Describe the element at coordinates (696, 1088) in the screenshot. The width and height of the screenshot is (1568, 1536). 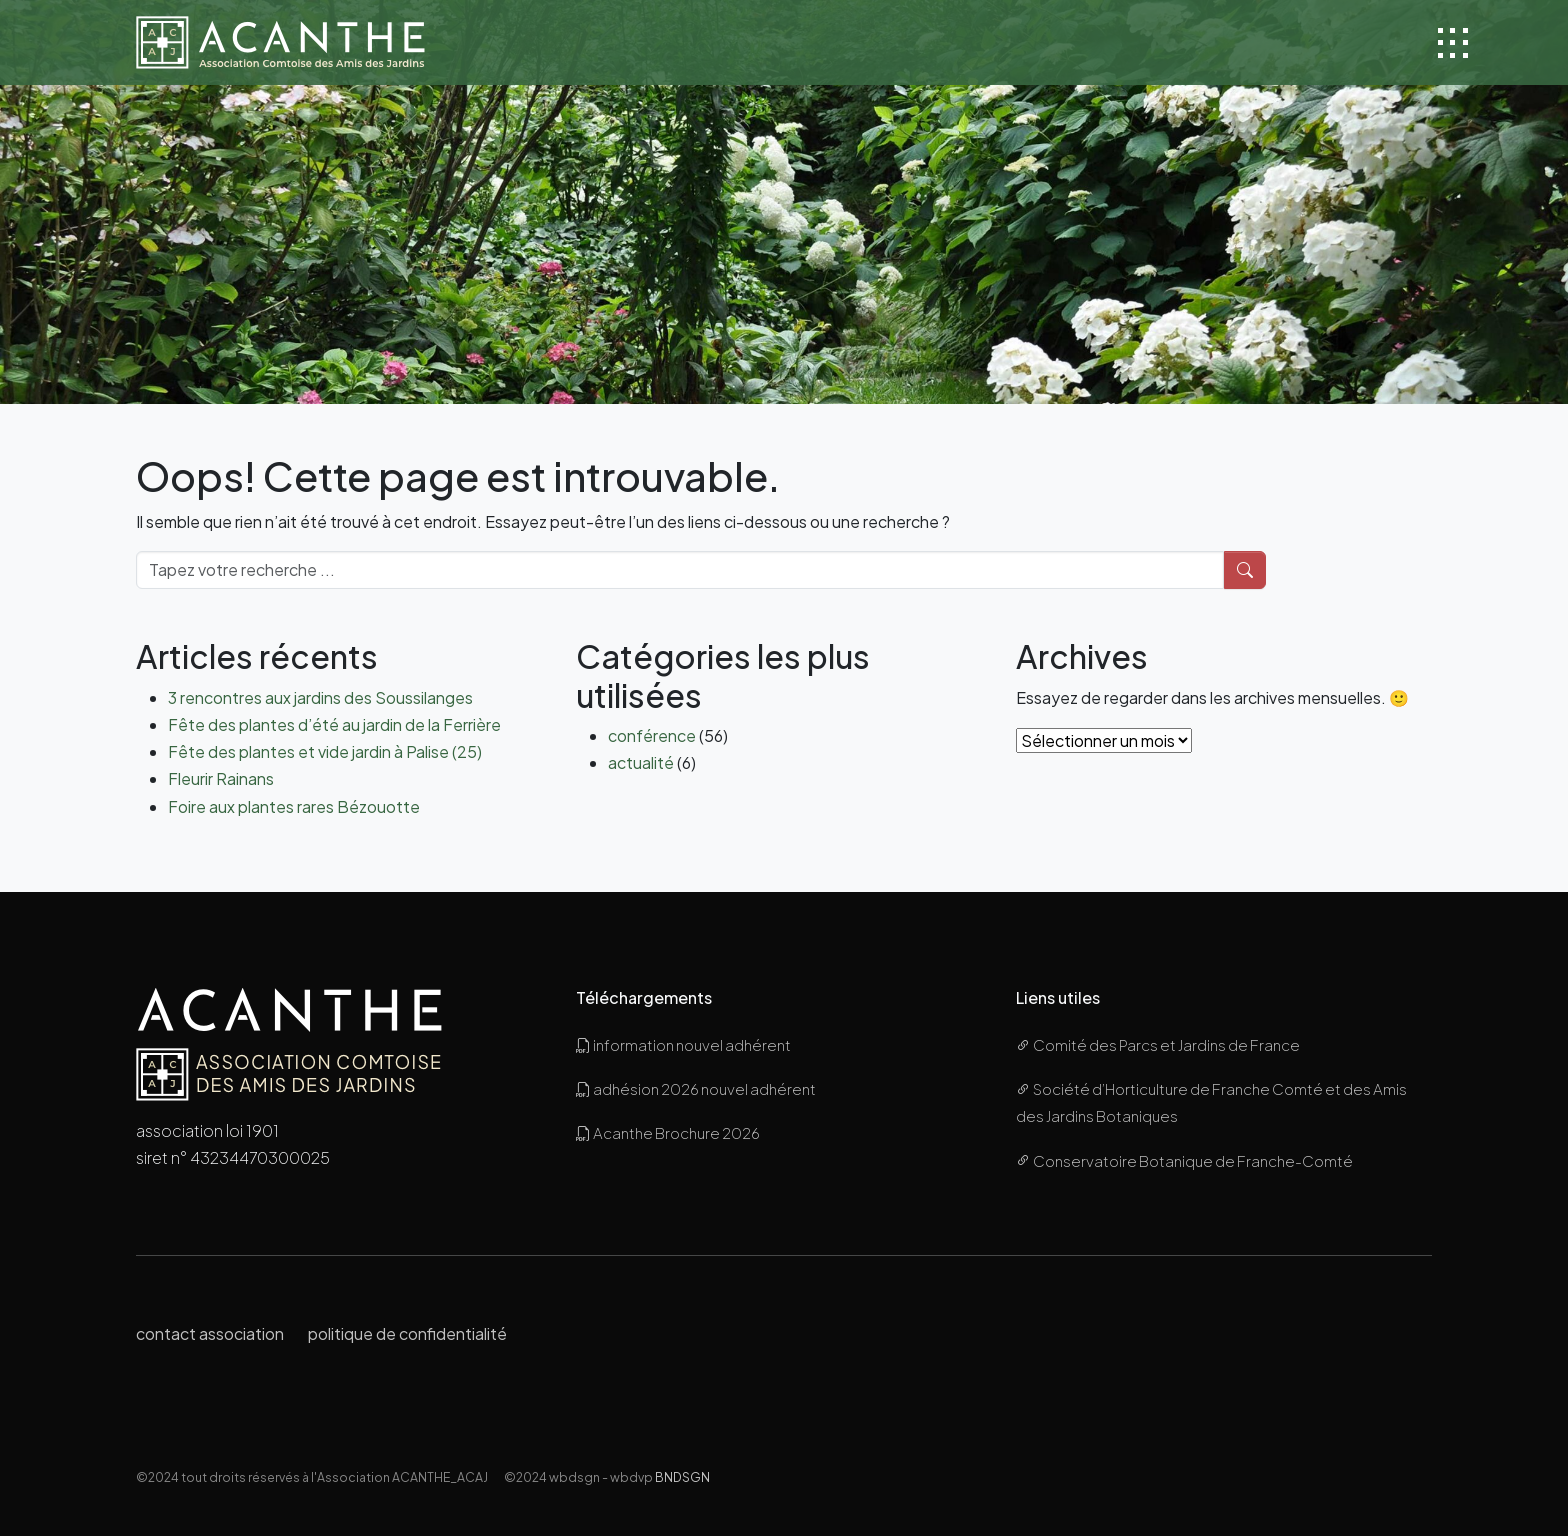
I see `adhésion 2026 nouvel adhérent` at that location.